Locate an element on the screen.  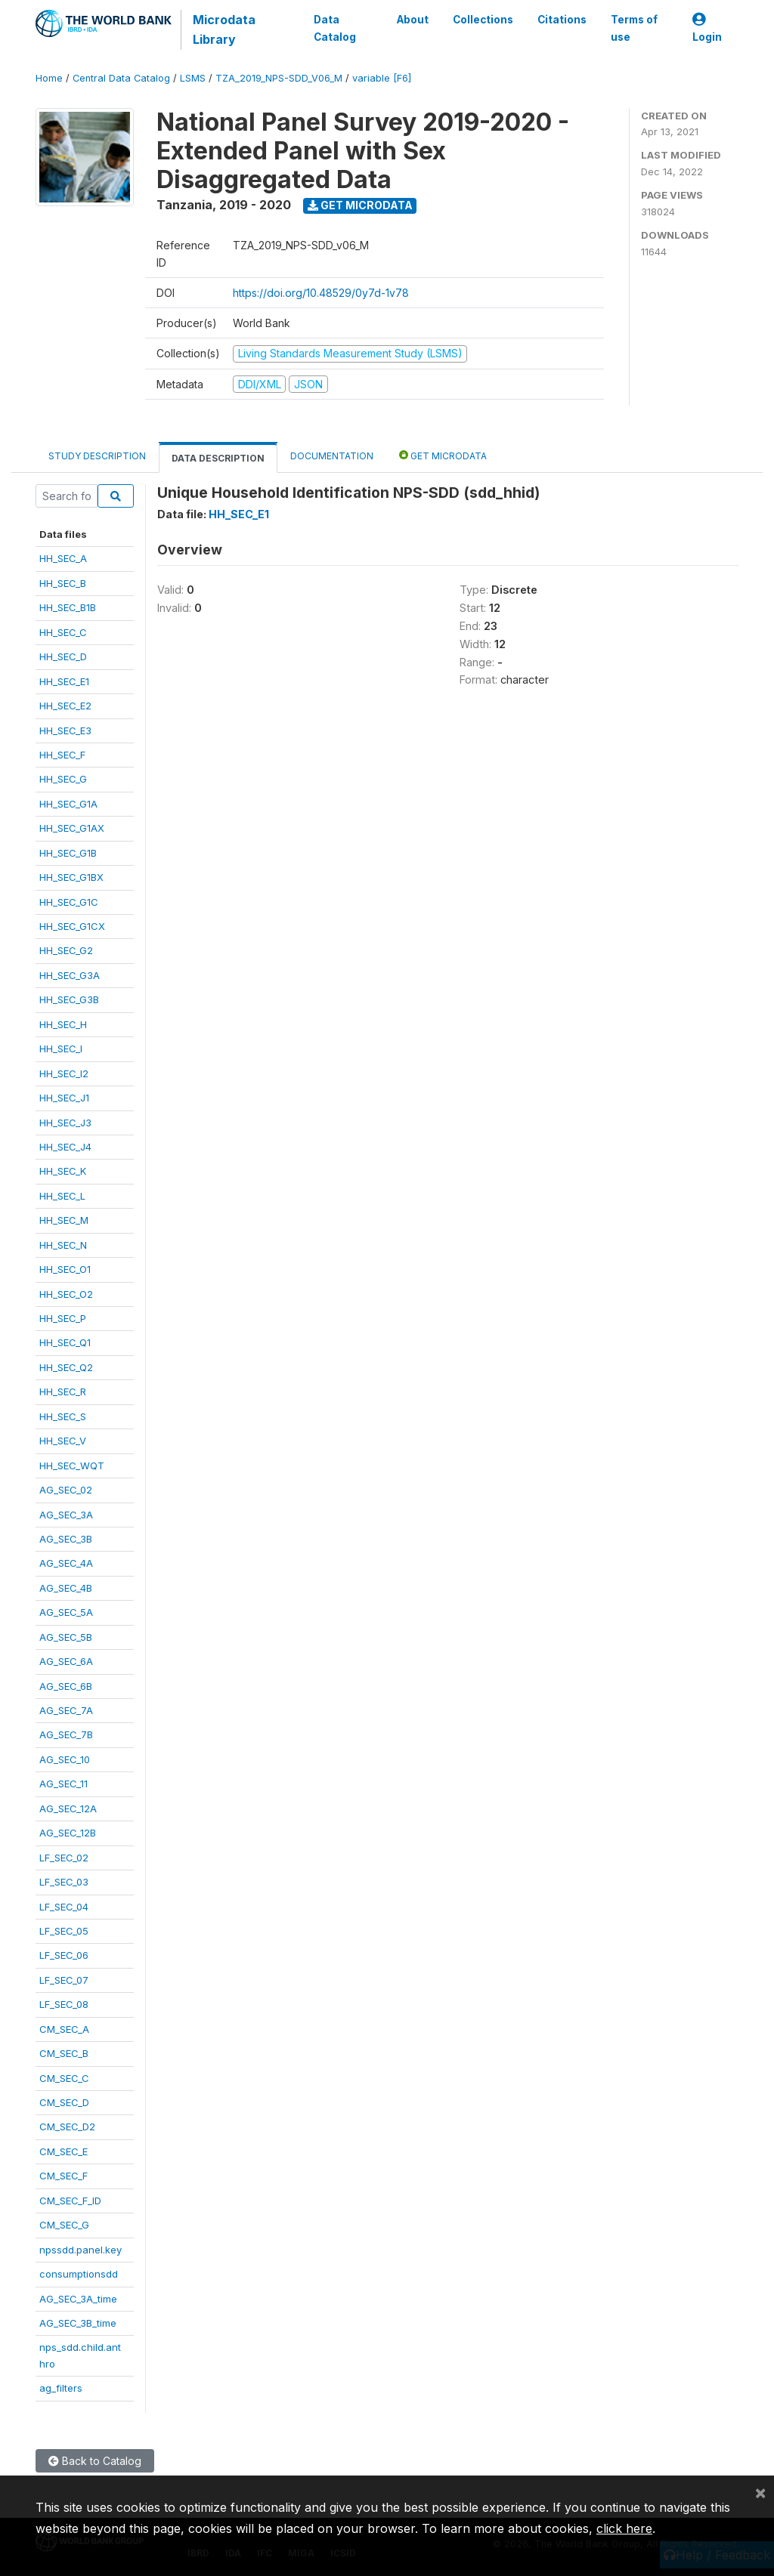
HH_SEC_Q1 is located at coordinates (65, 1342).